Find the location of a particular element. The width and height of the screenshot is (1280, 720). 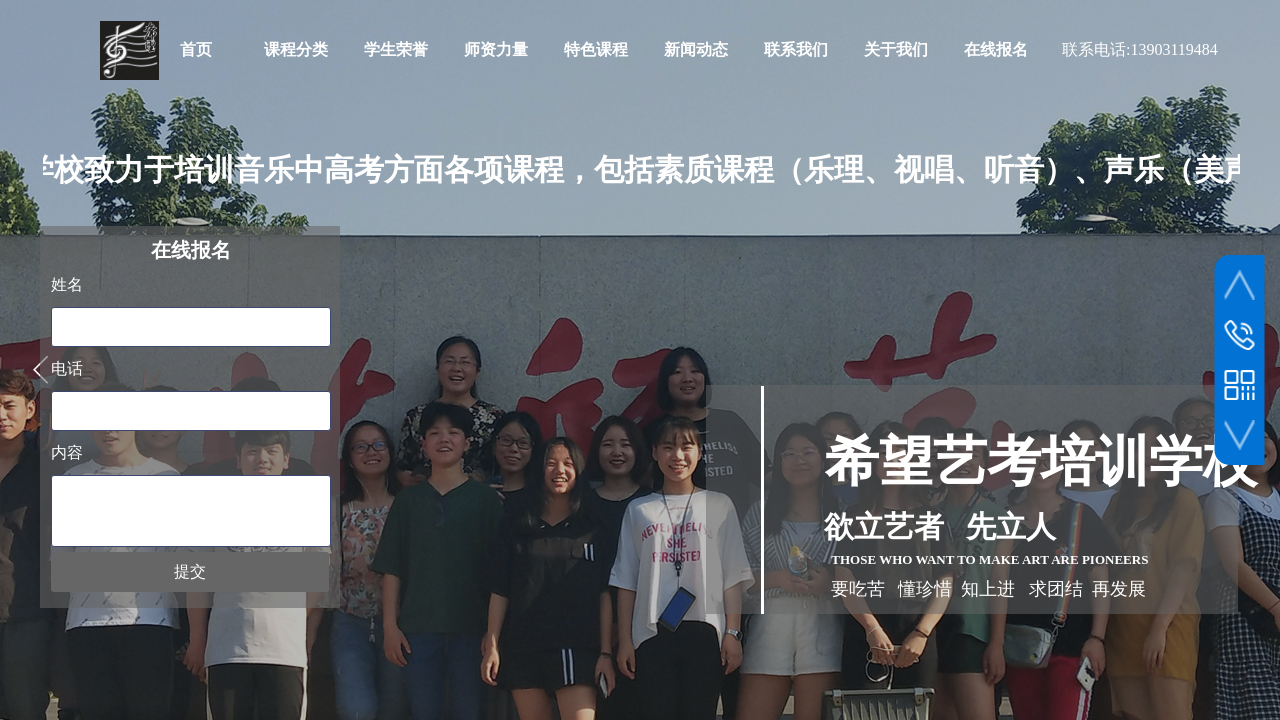

师资力量 is located at coordinates (496, 49).